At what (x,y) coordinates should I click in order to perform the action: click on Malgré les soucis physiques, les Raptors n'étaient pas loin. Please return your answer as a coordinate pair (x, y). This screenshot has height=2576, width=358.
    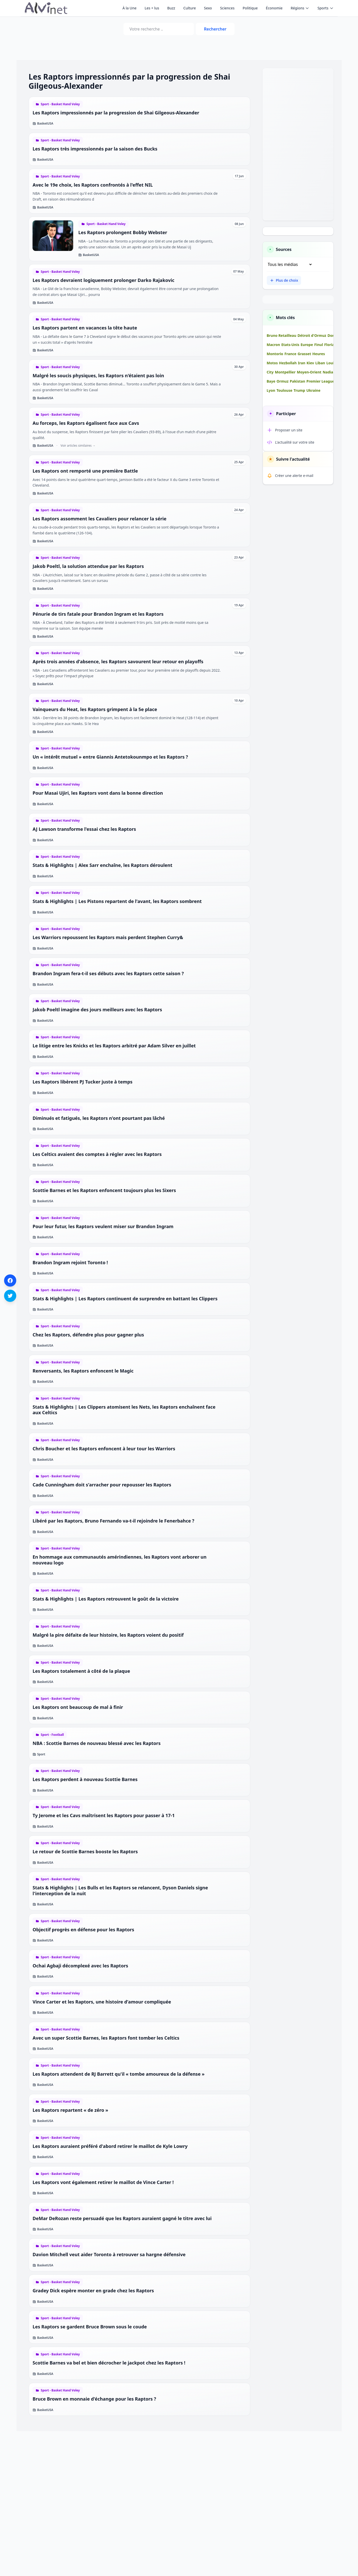
    Looking at the image, I should click on (98, 379).